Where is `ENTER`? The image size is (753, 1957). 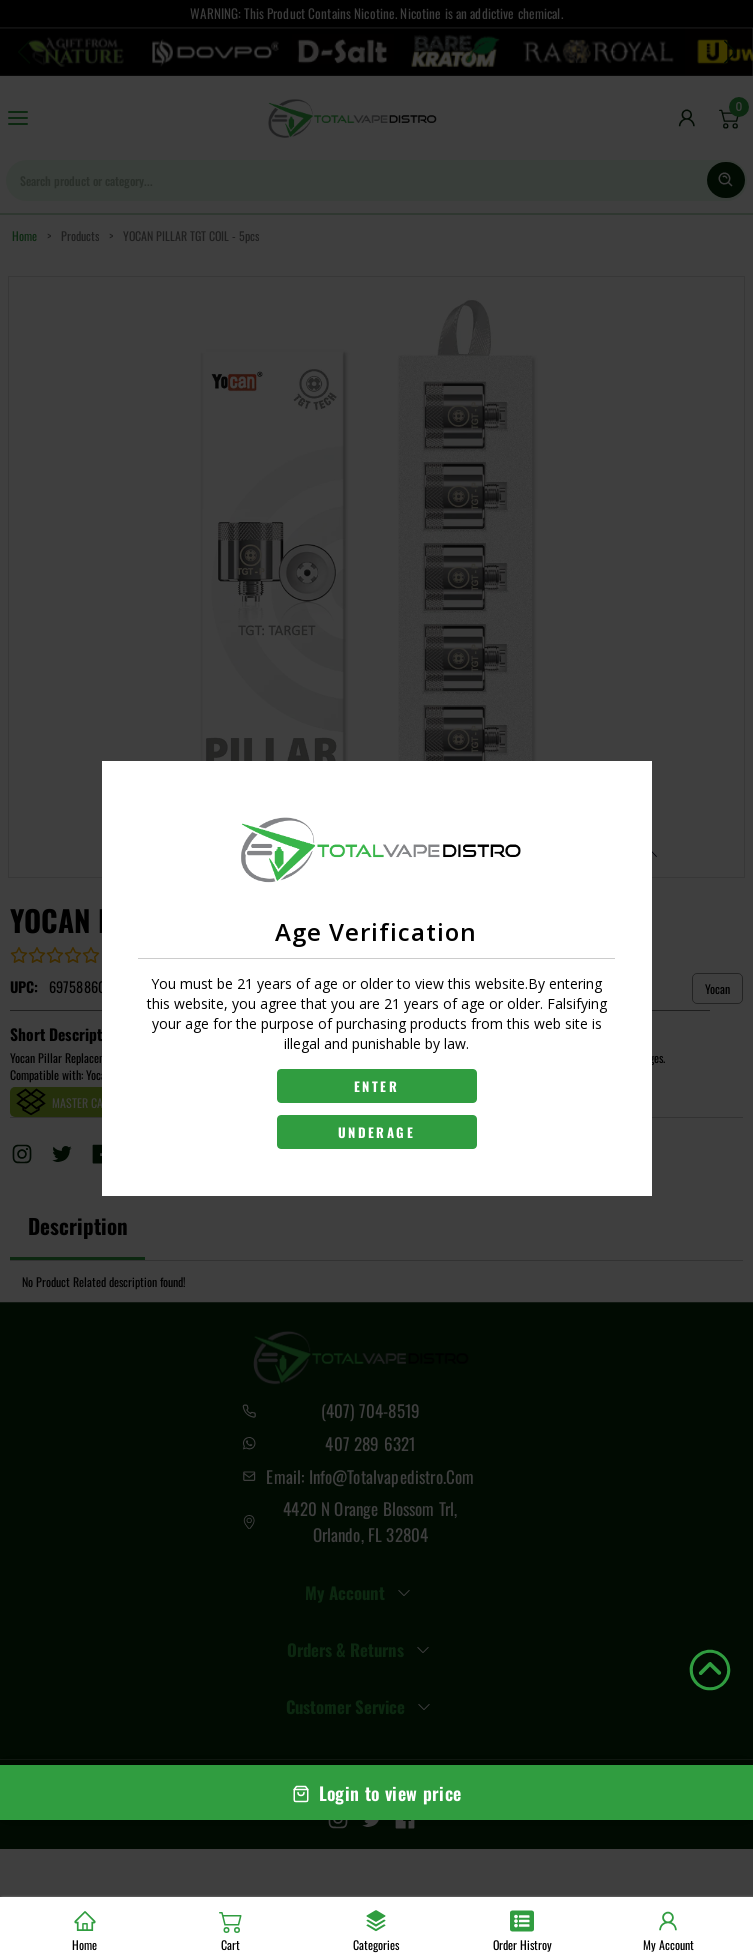 ENTER is located at coordinates (376, 1086).